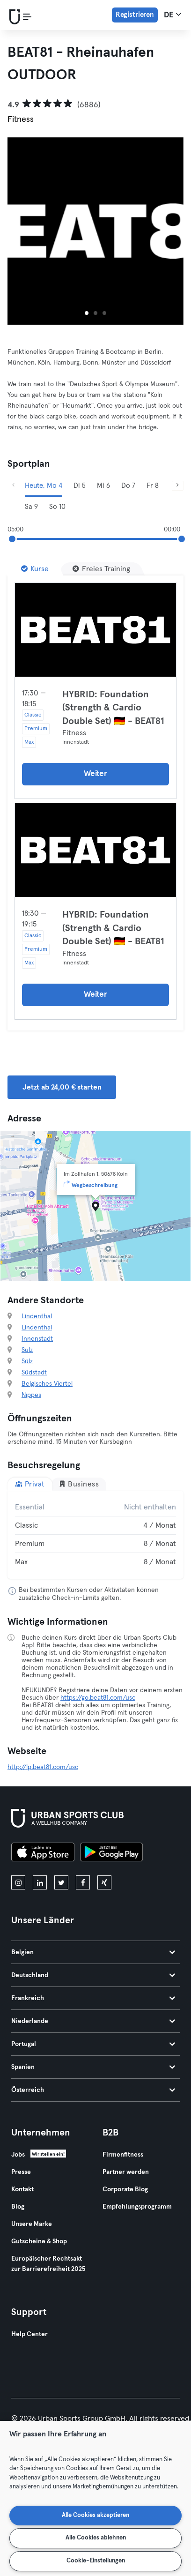  Describe the element at coordinates (42, 1853) in the screenshot. I see `[Lade es im App Store herunter]` at that location.